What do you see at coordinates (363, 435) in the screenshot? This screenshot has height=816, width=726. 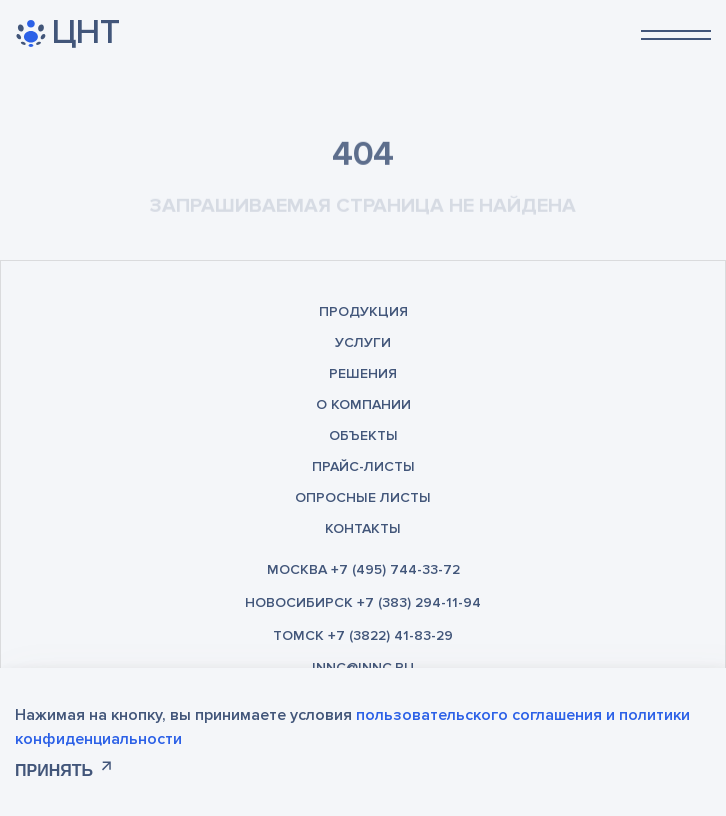 I see `Объекты` at bounding box center [363, 435].